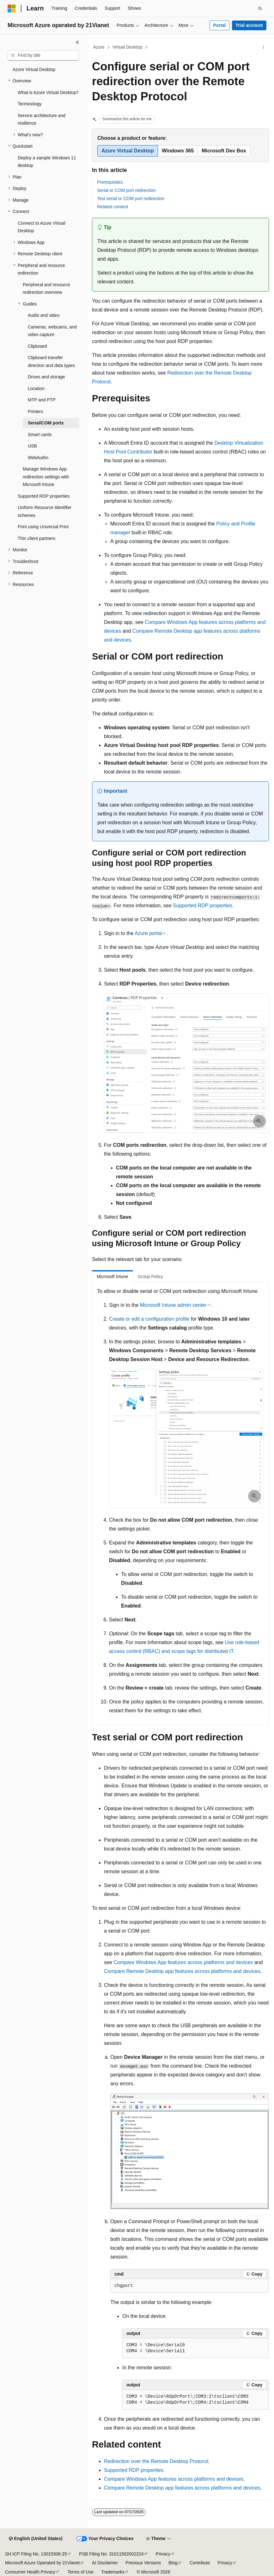 Image resolution: width=274 pixels, height=2576 pixels. I want to click on Prerequisites, so click(110, 182).